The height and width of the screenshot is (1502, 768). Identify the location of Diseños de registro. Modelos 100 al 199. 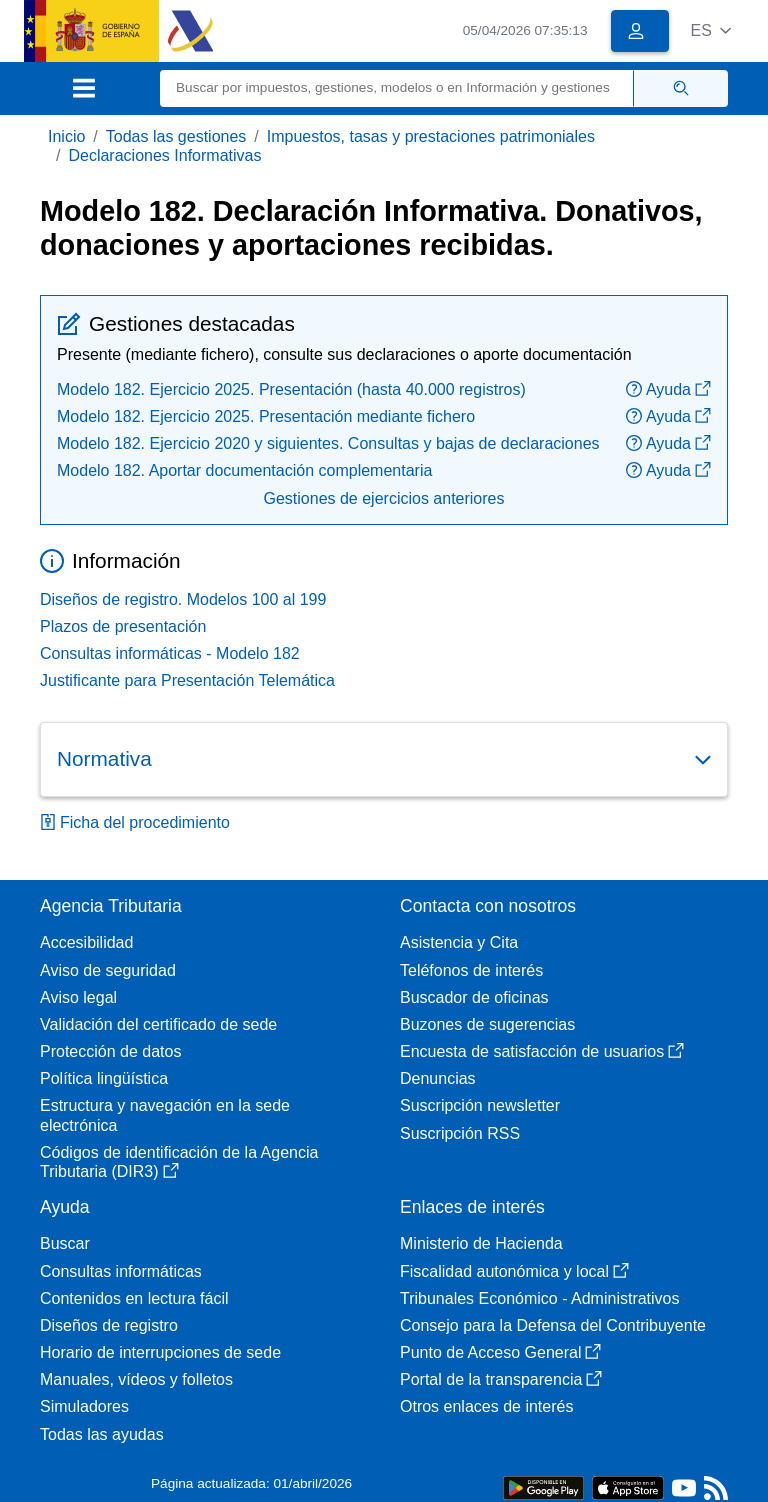
(183, 599).